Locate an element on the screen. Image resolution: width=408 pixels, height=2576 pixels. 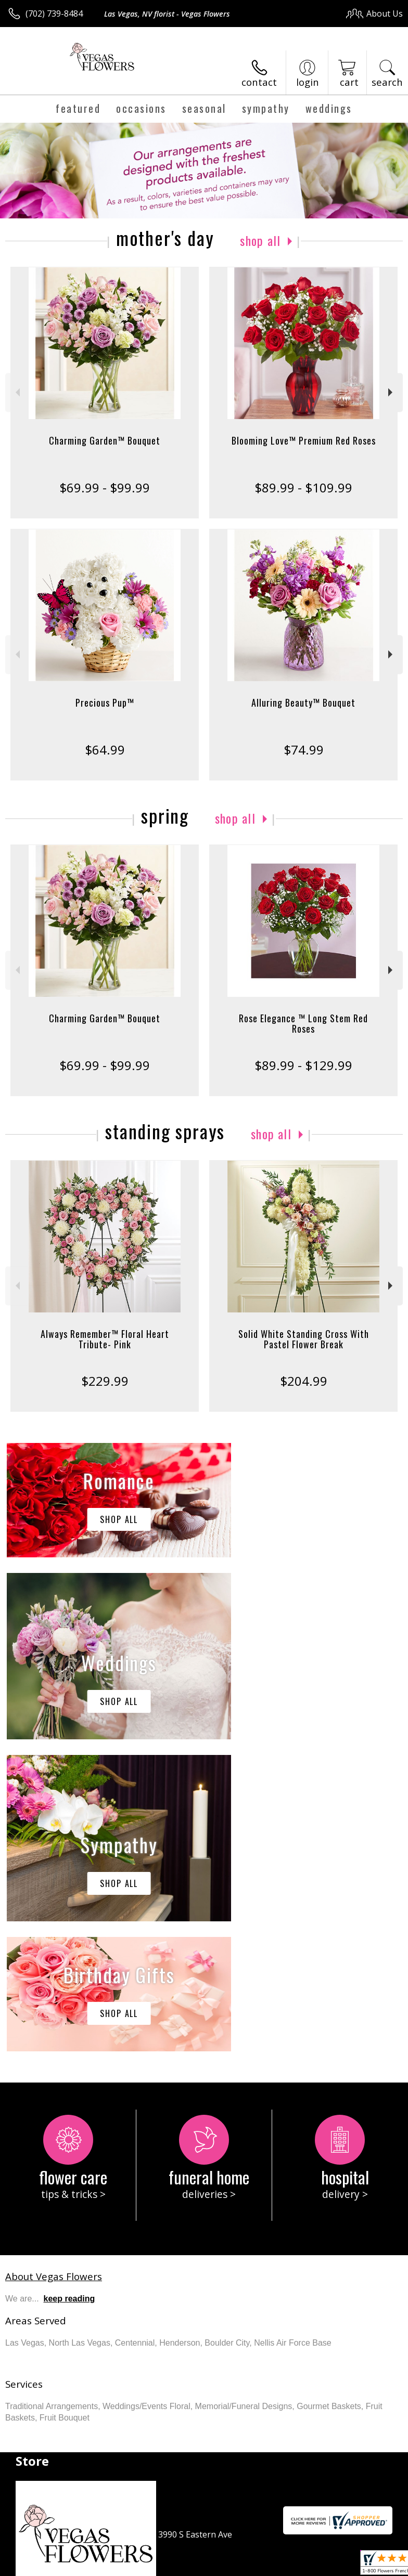
Solid White Standing Cross With Pastel Flower Break is located at coordinates (303, 1339).